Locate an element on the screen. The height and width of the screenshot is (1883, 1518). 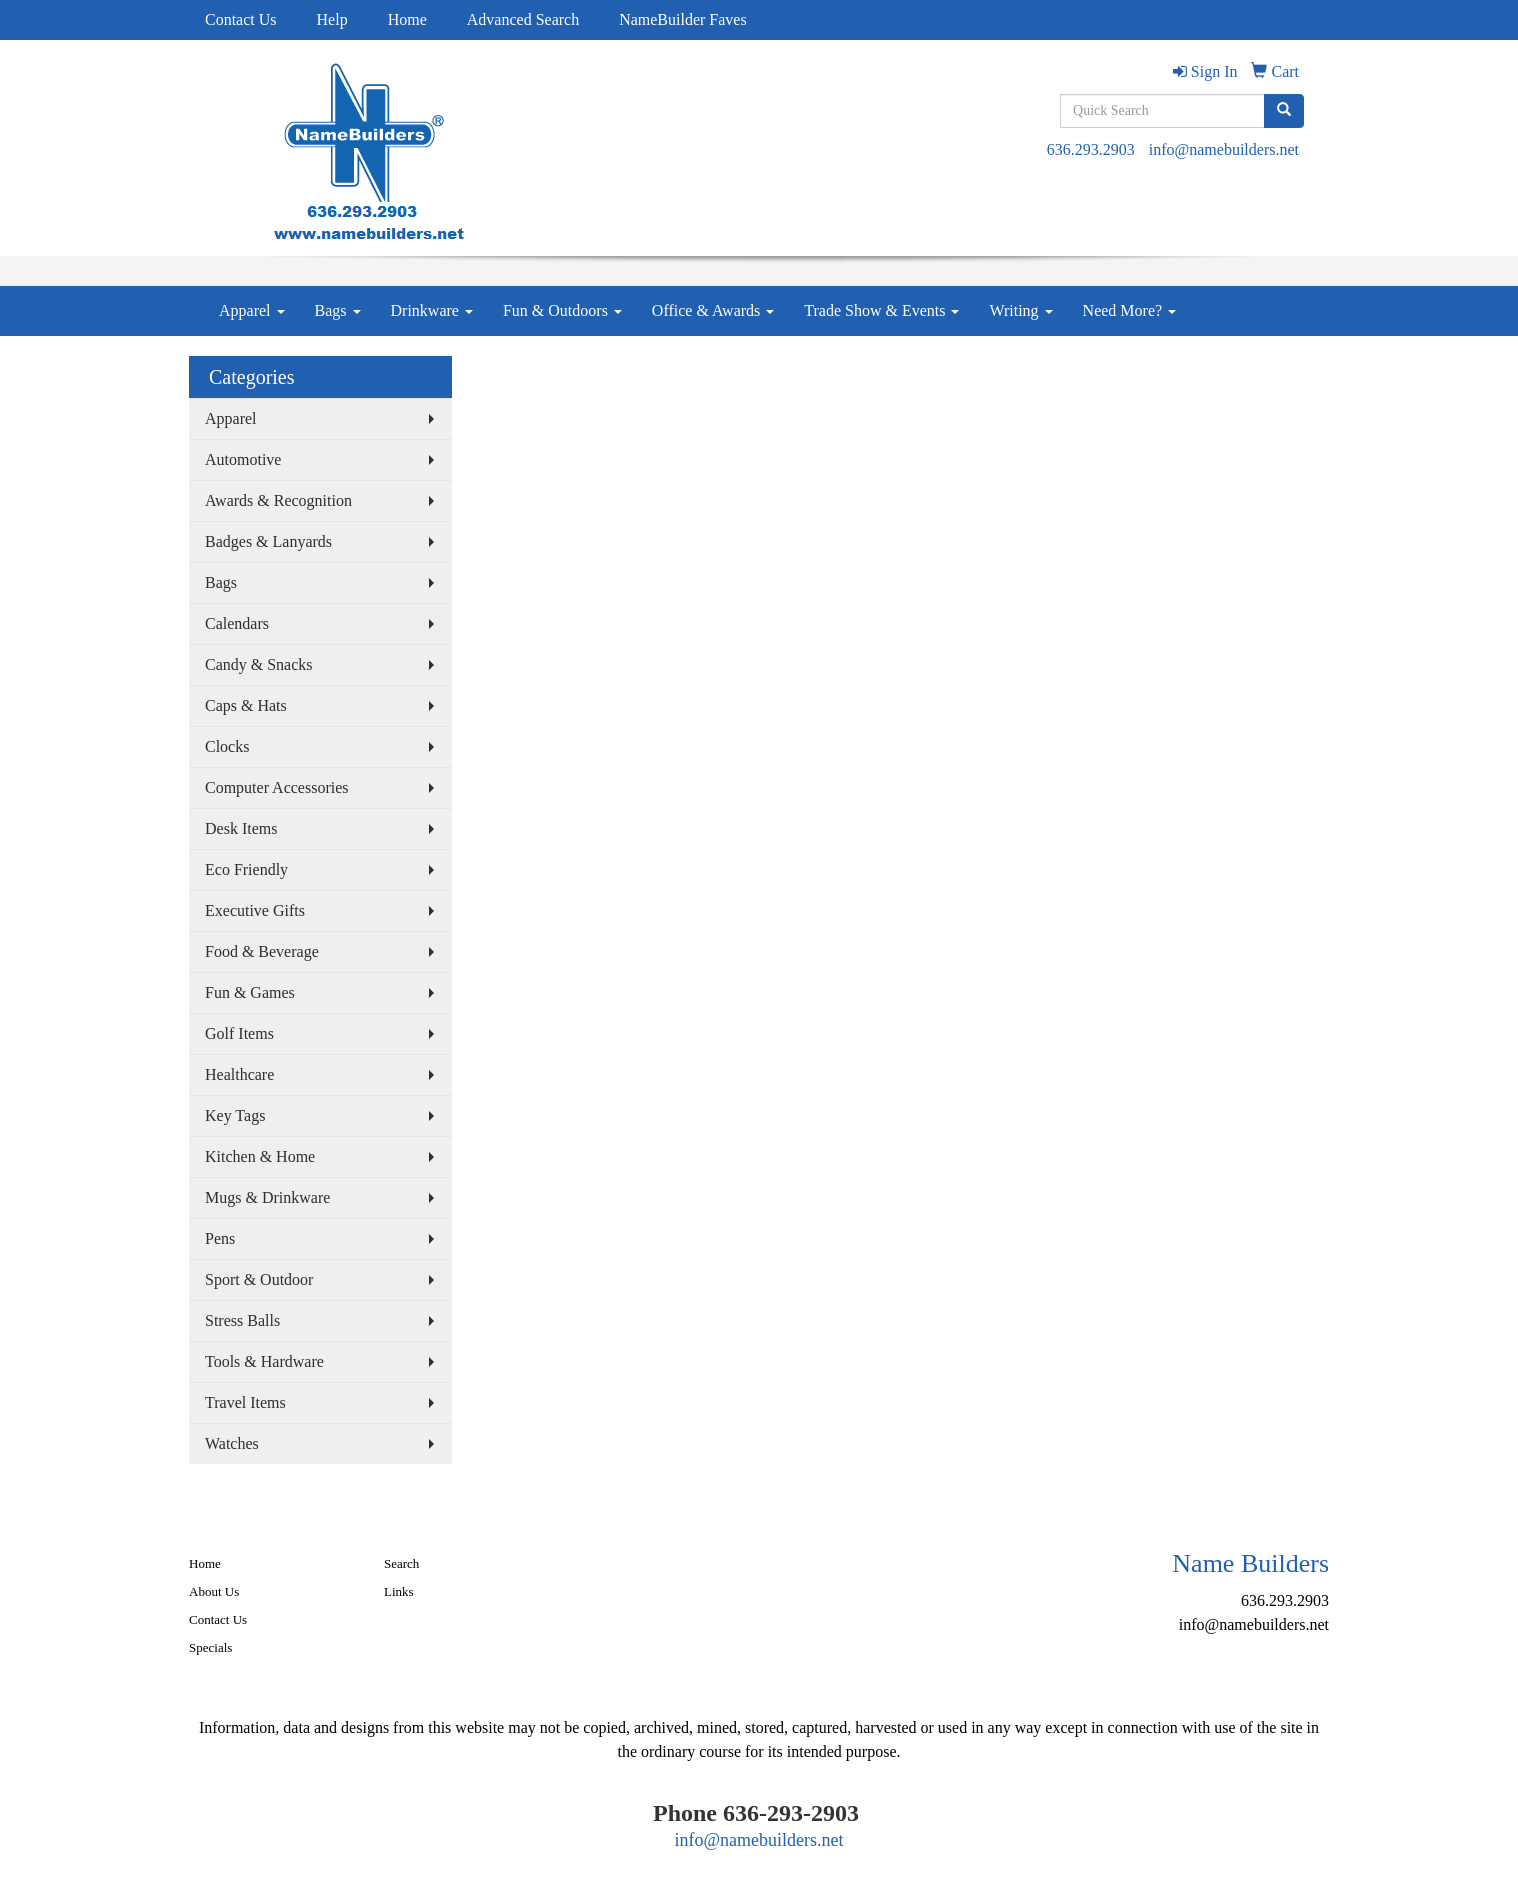
Apparel is located at coordinates (252, 310).